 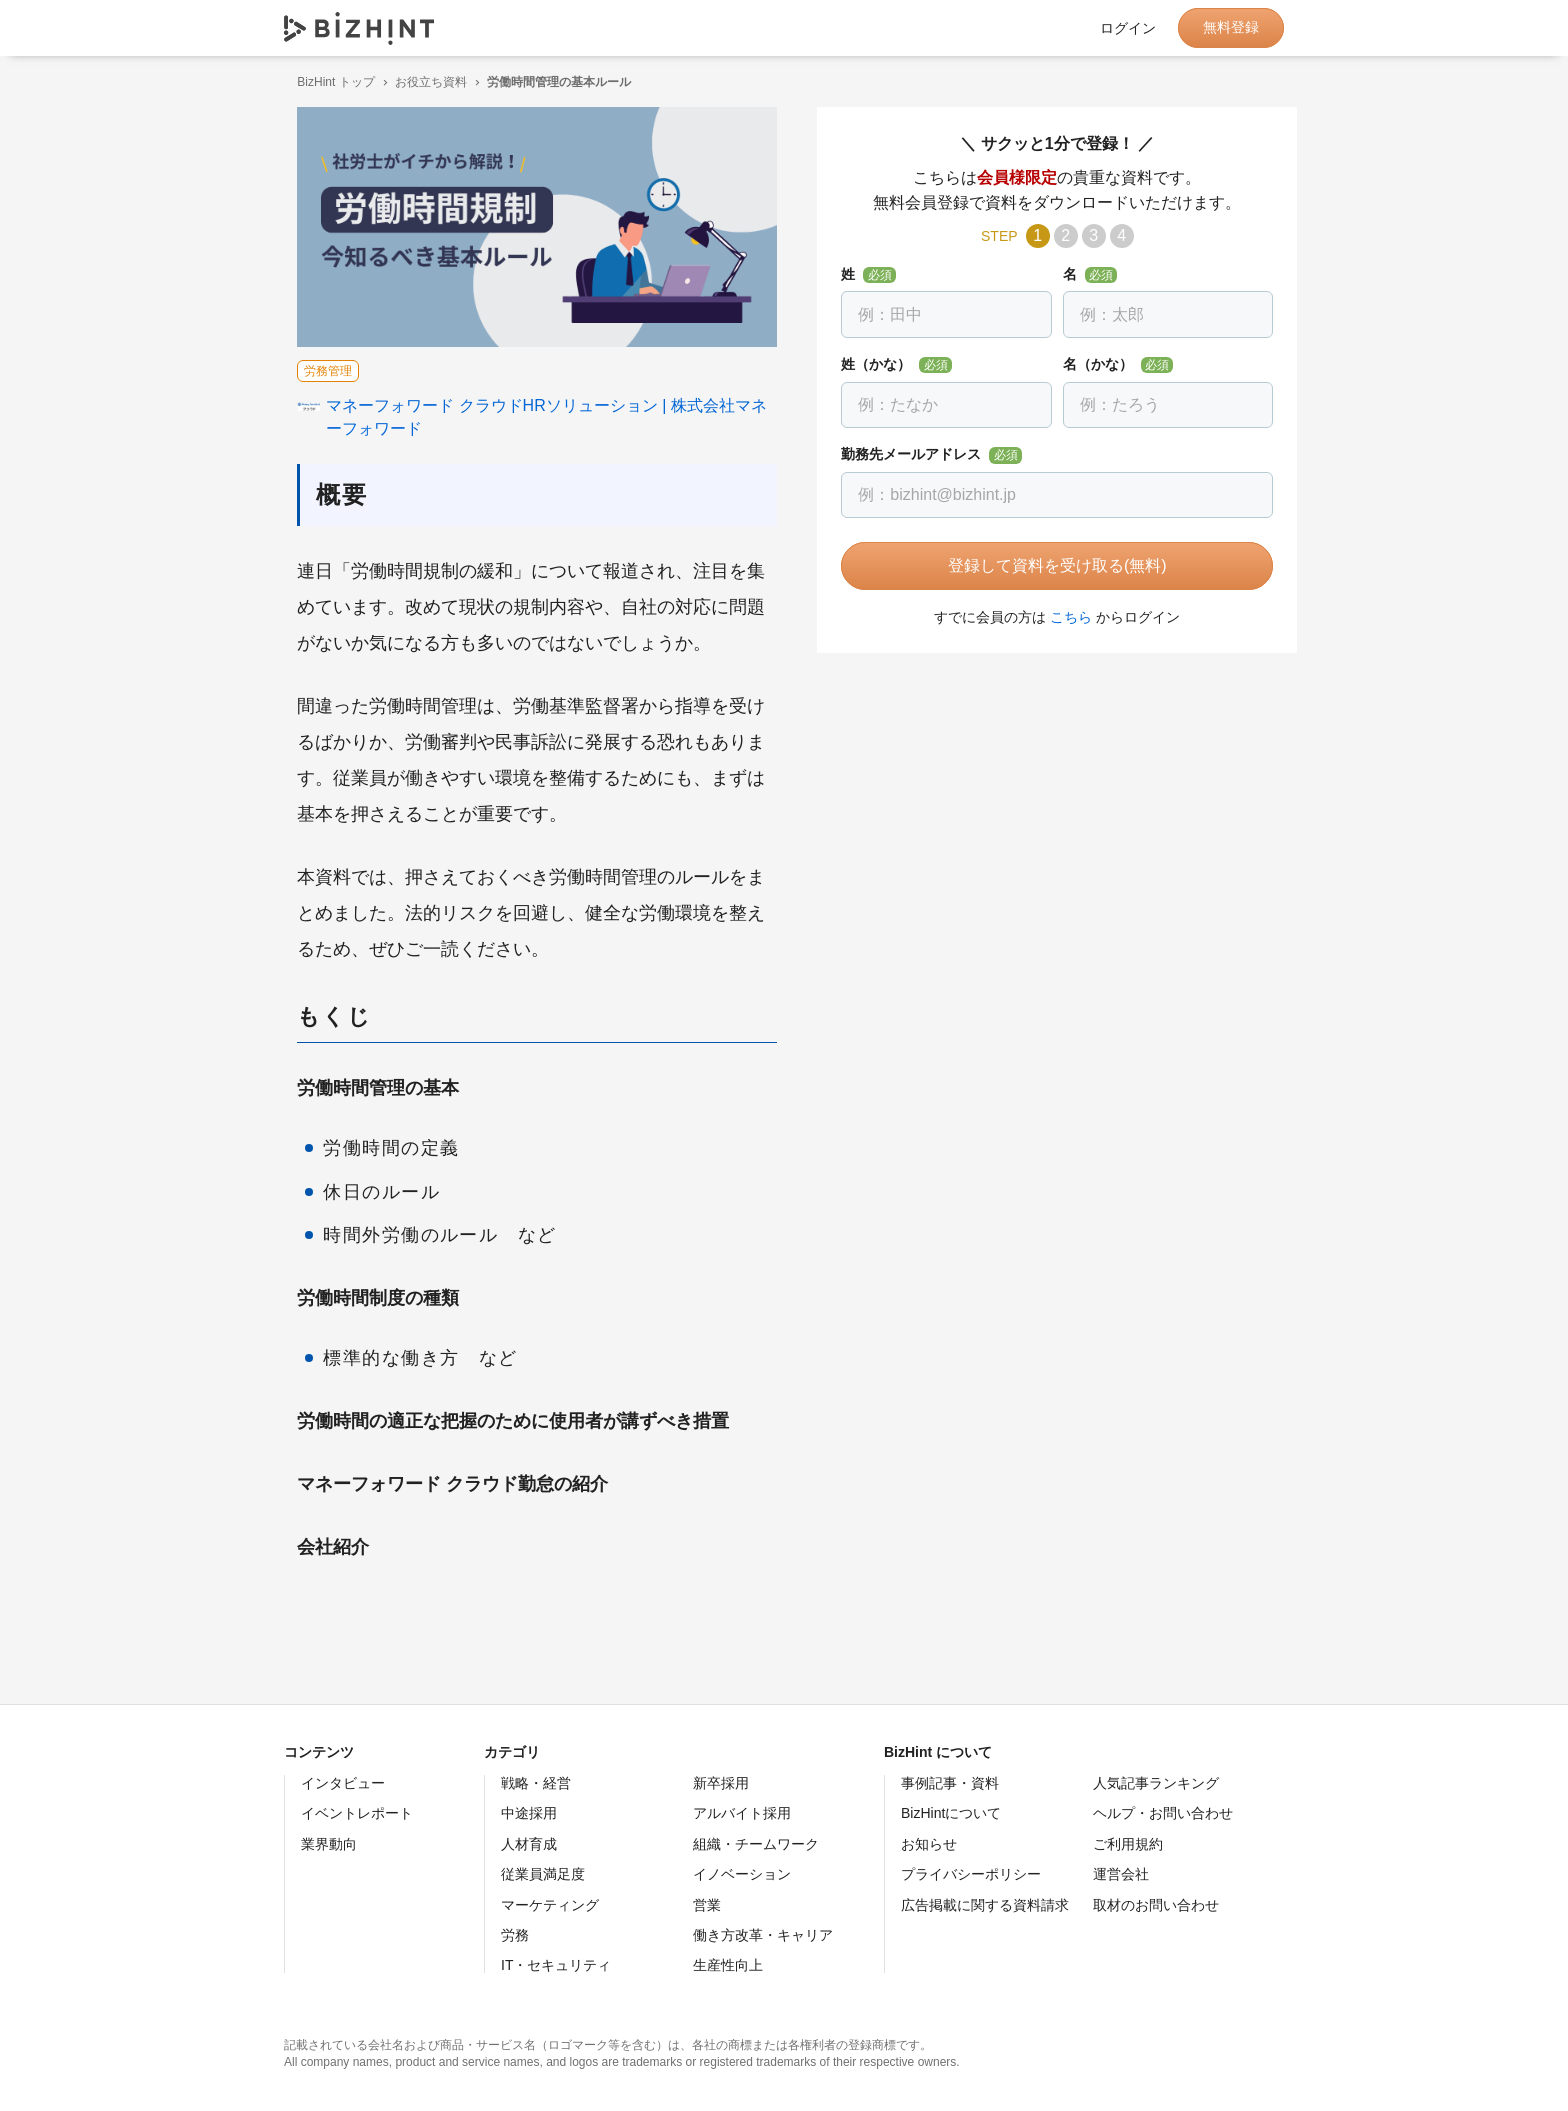 What do you see at coordinates (1058, 617) in the screenshot?
I see `こちら` at bounding box center [1058, 617].